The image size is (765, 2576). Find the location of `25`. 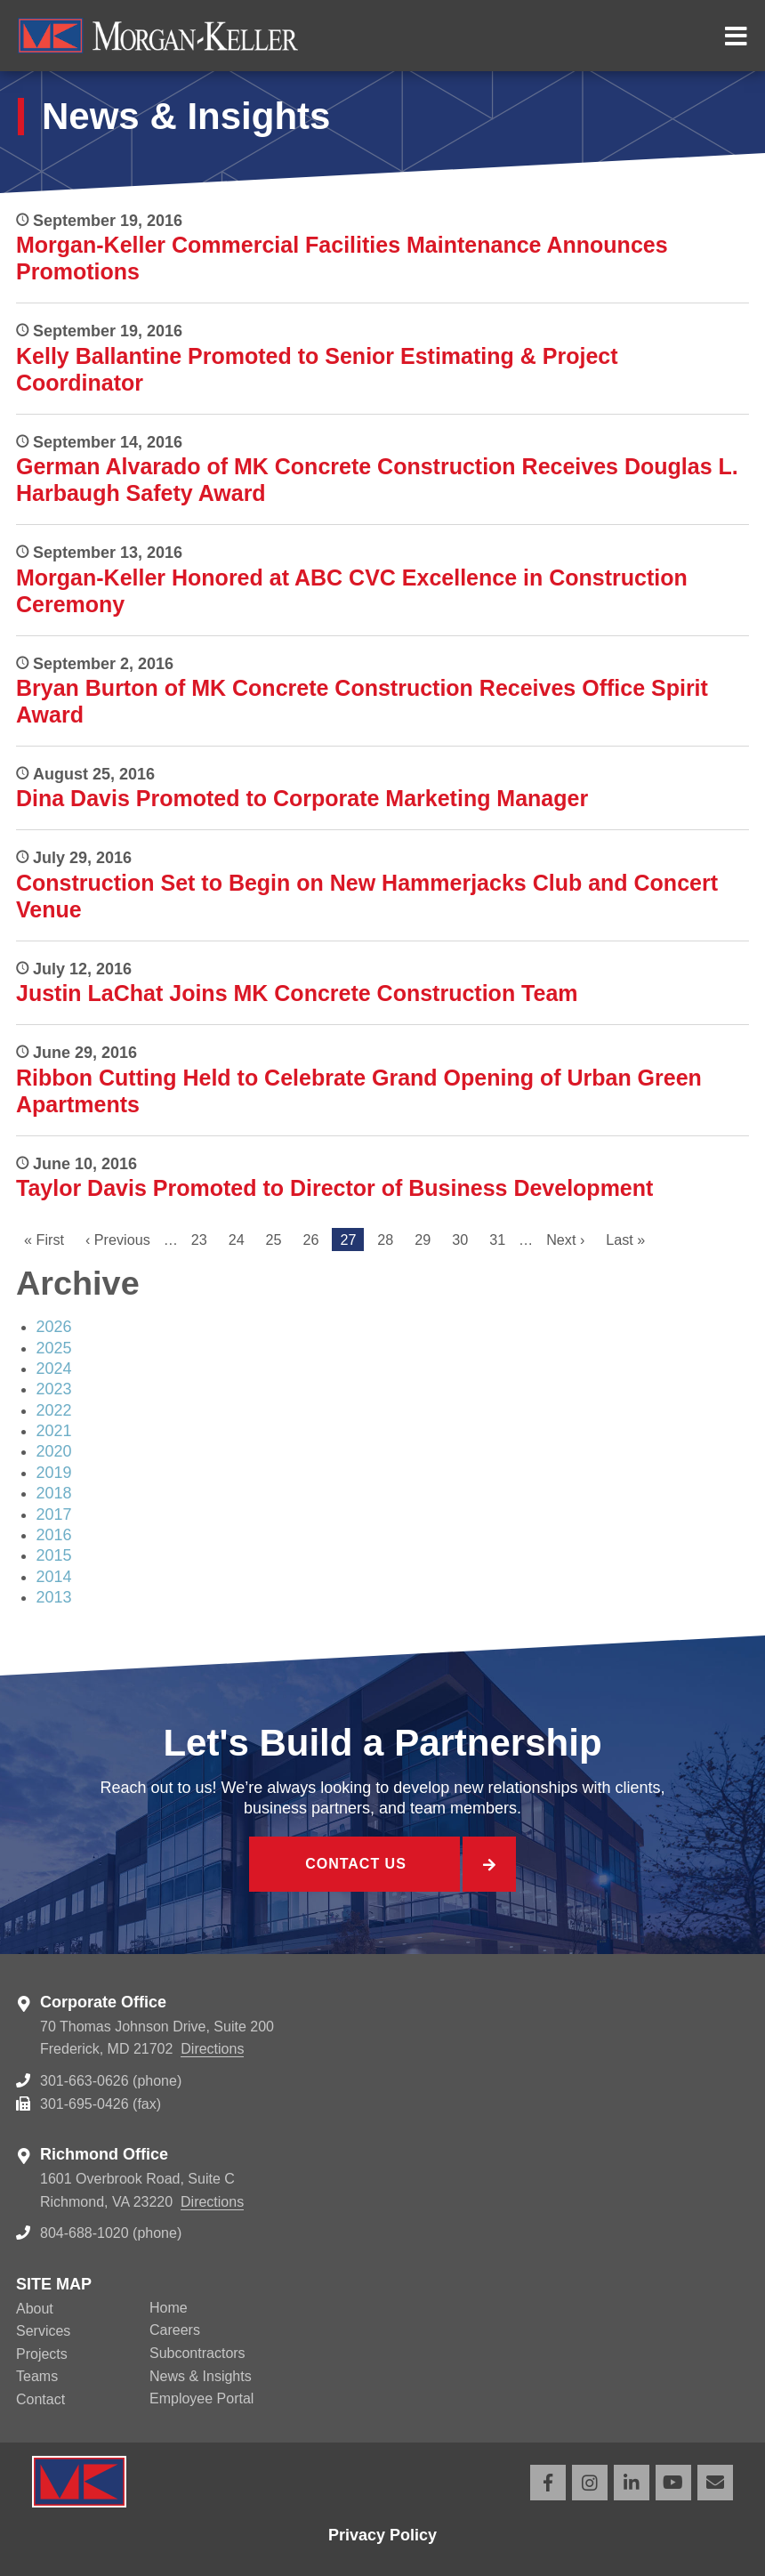

25 is located at coordinates (278, 1239).